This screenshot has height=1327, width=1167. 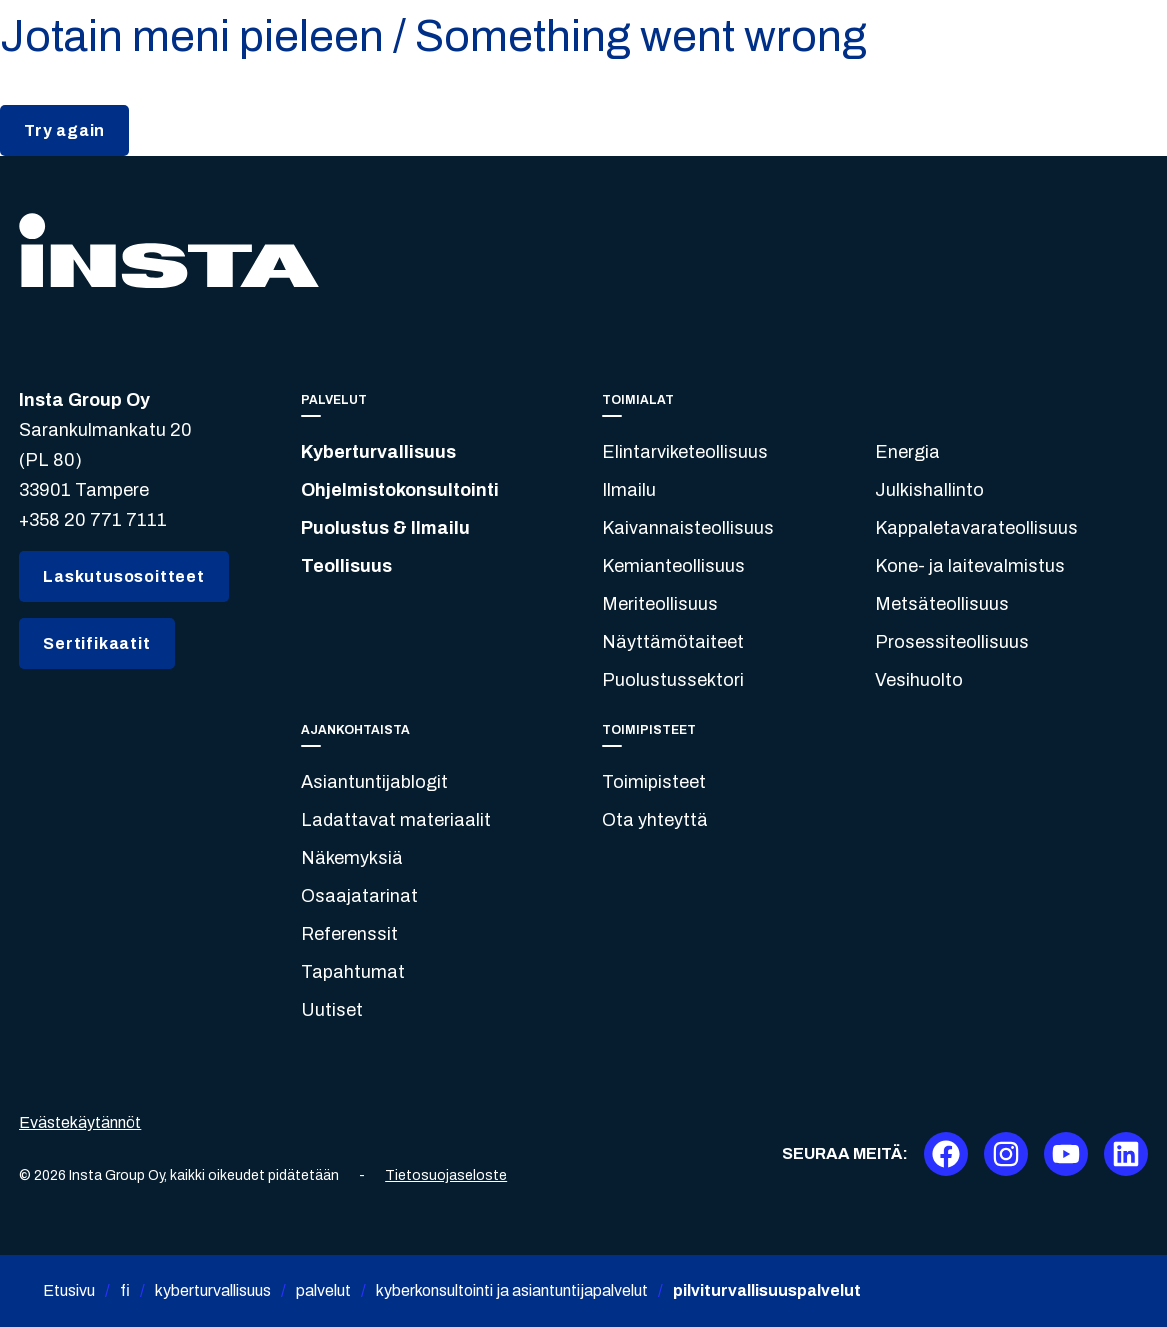 I want to click on Osaajatarinat, so click(x=359, y=896).